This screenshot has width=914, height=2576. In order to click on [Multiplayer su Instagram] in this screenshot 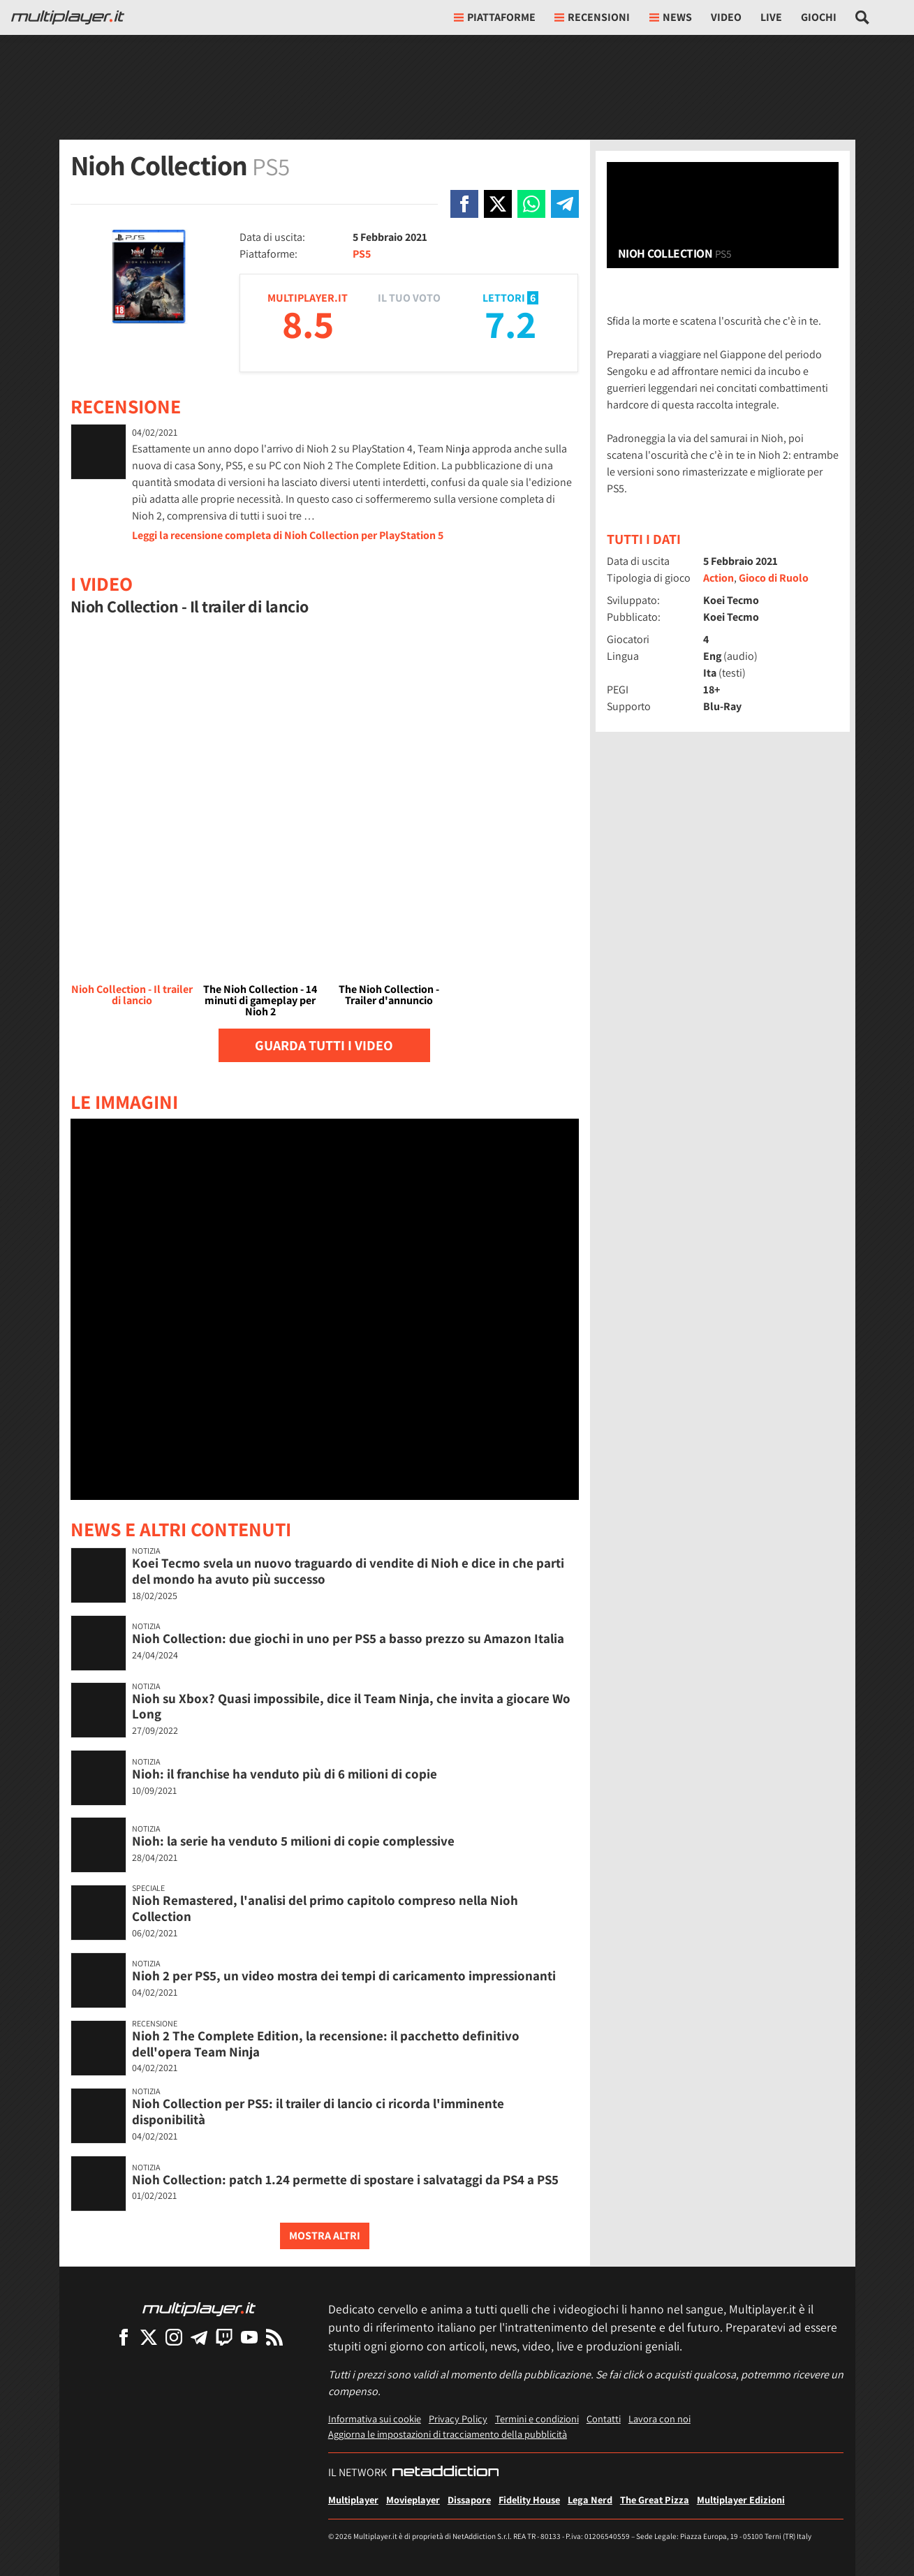, I will do `click(173, 2337)`.